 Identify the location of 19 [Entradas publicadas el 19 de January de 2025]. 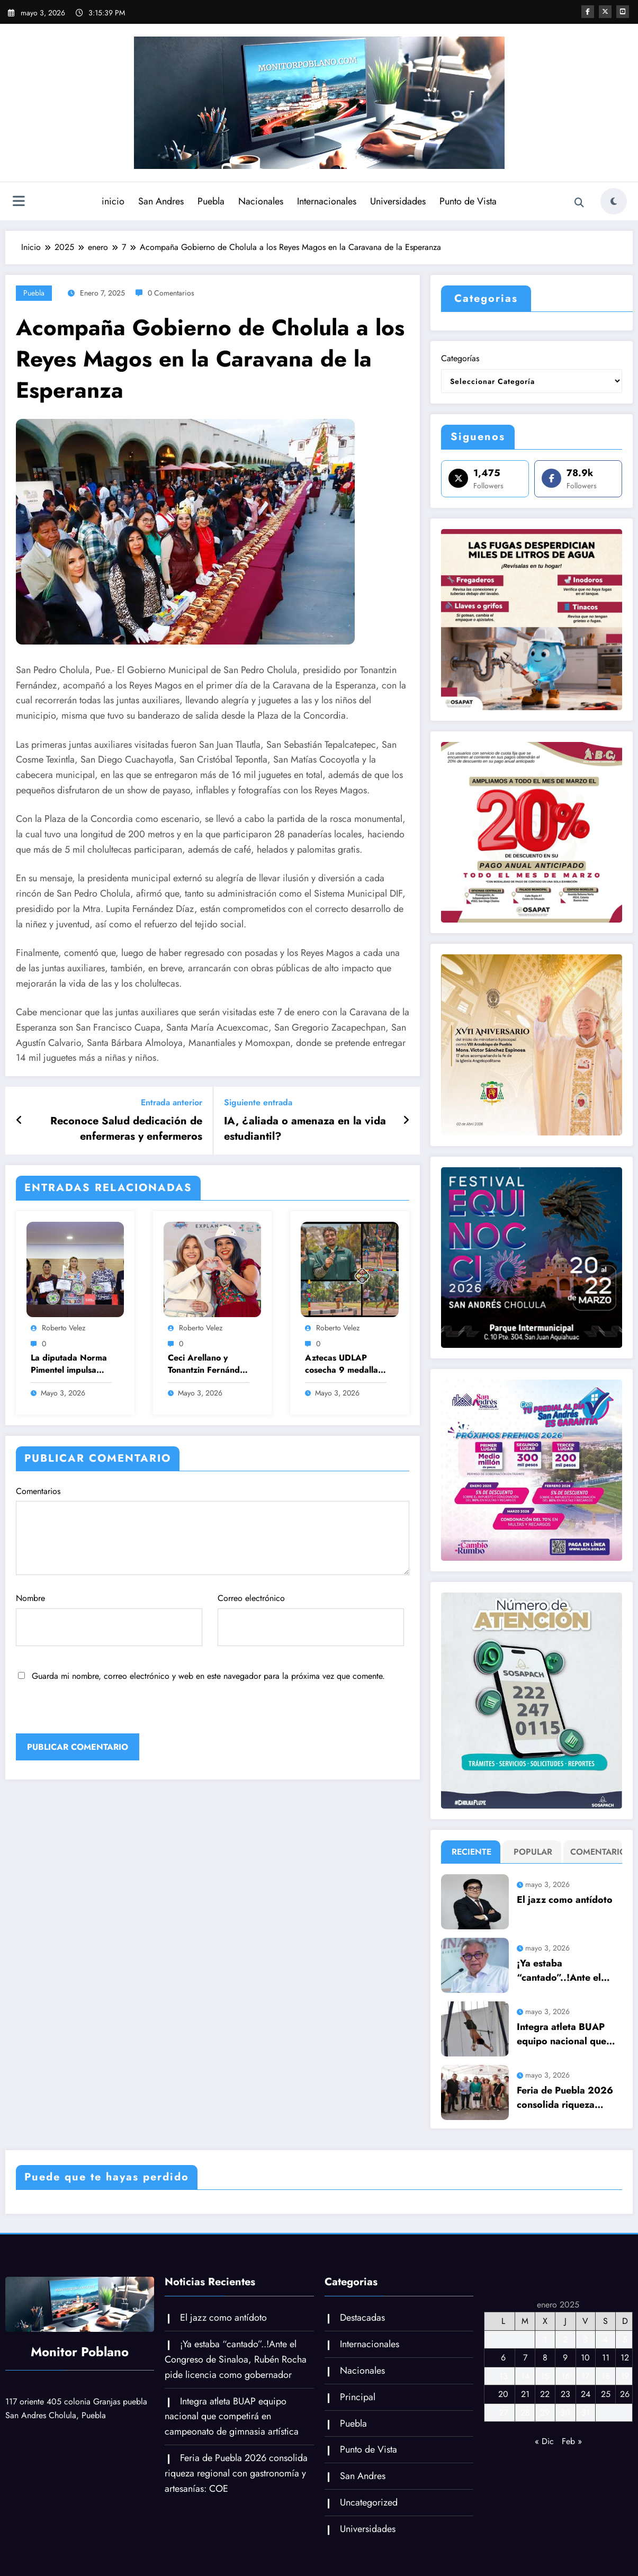
(625, 2376).